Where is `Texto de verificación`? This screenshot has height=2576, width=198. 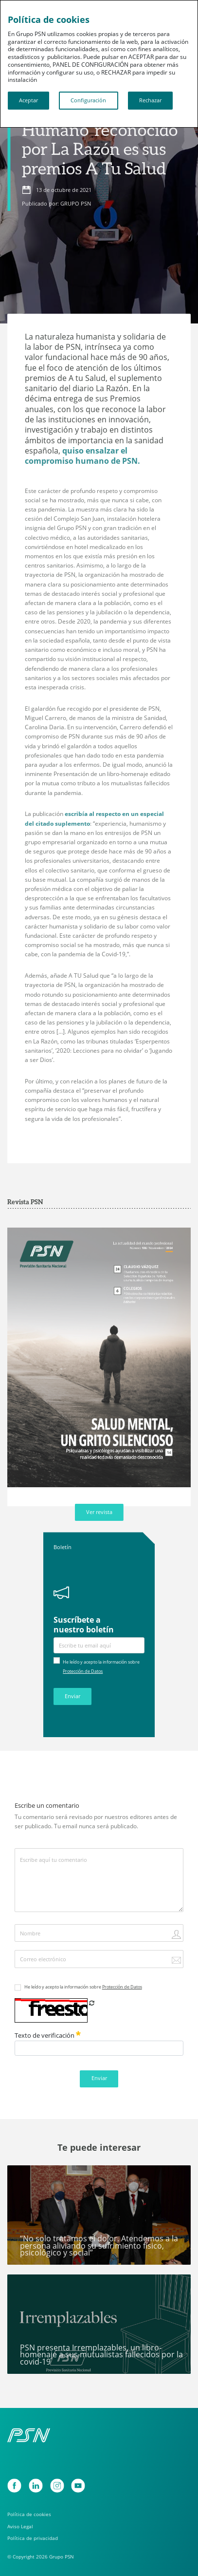
Texto de verificación is located at coordinates (48, 2035).